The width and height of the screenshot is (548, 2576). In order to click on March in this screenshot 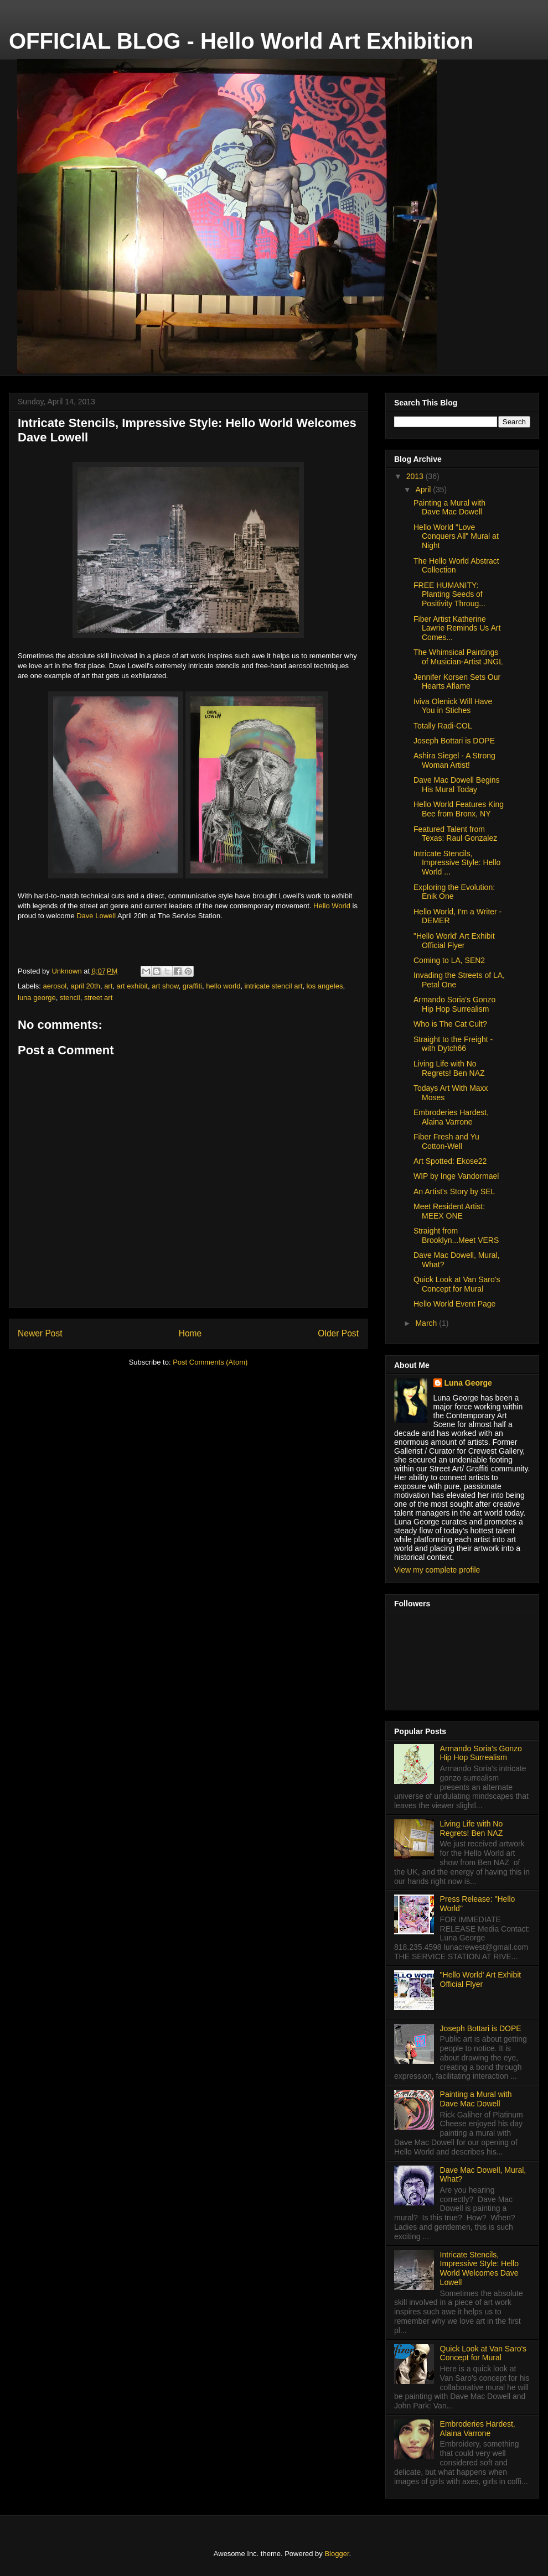, I will do `click(427, 1323)`.